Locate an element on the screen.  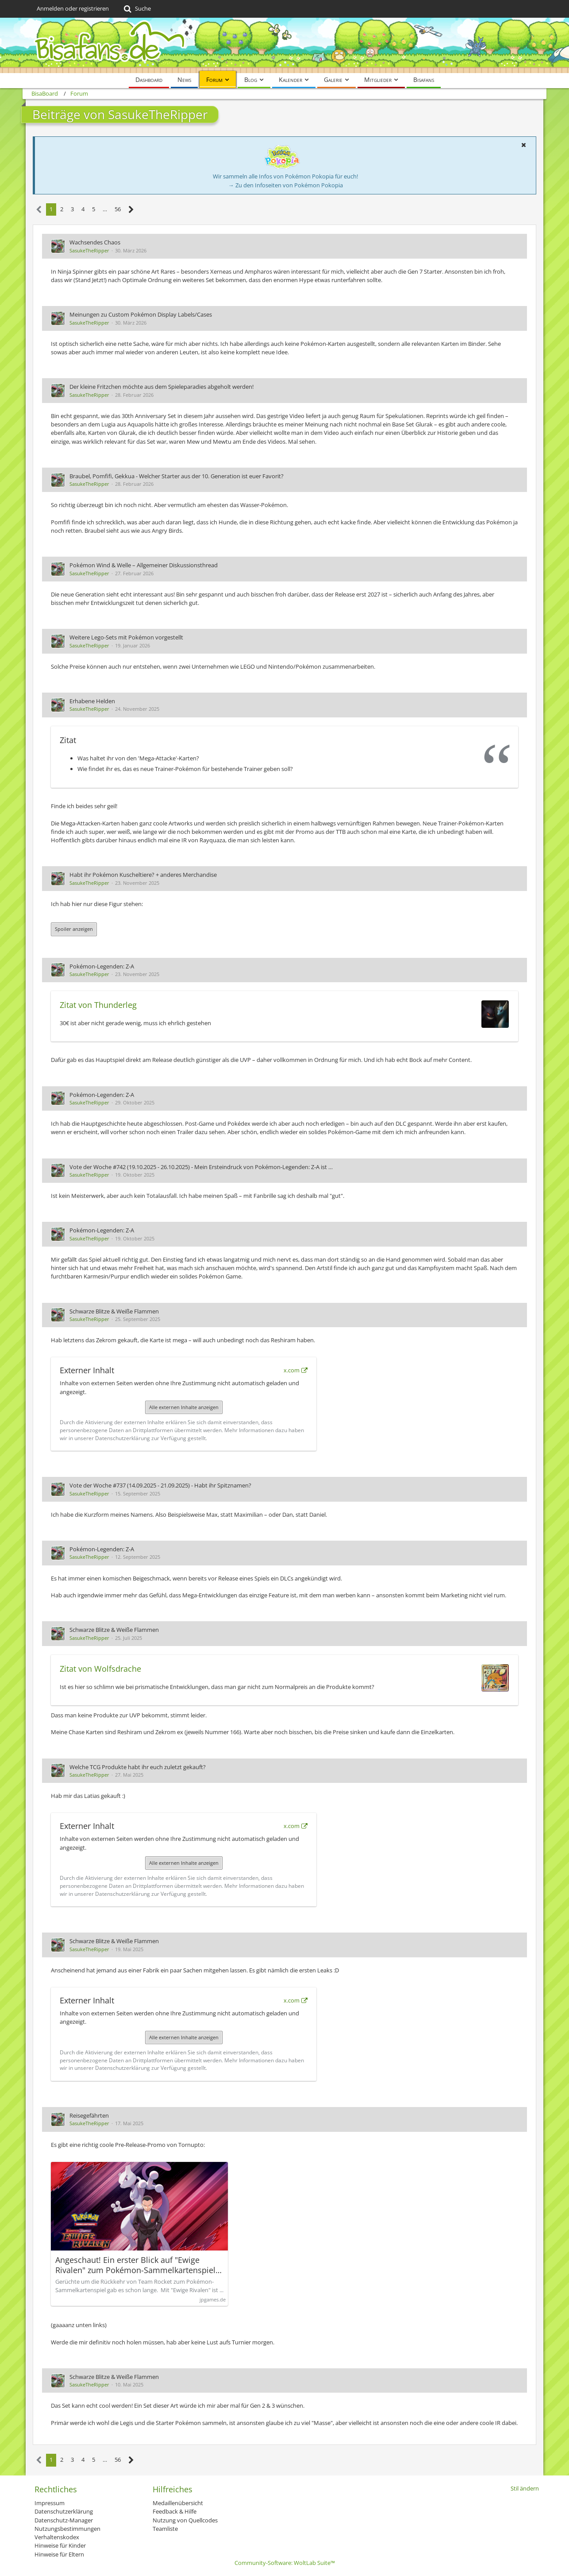
Reisegefährten is located at coordinates (89, 2115).